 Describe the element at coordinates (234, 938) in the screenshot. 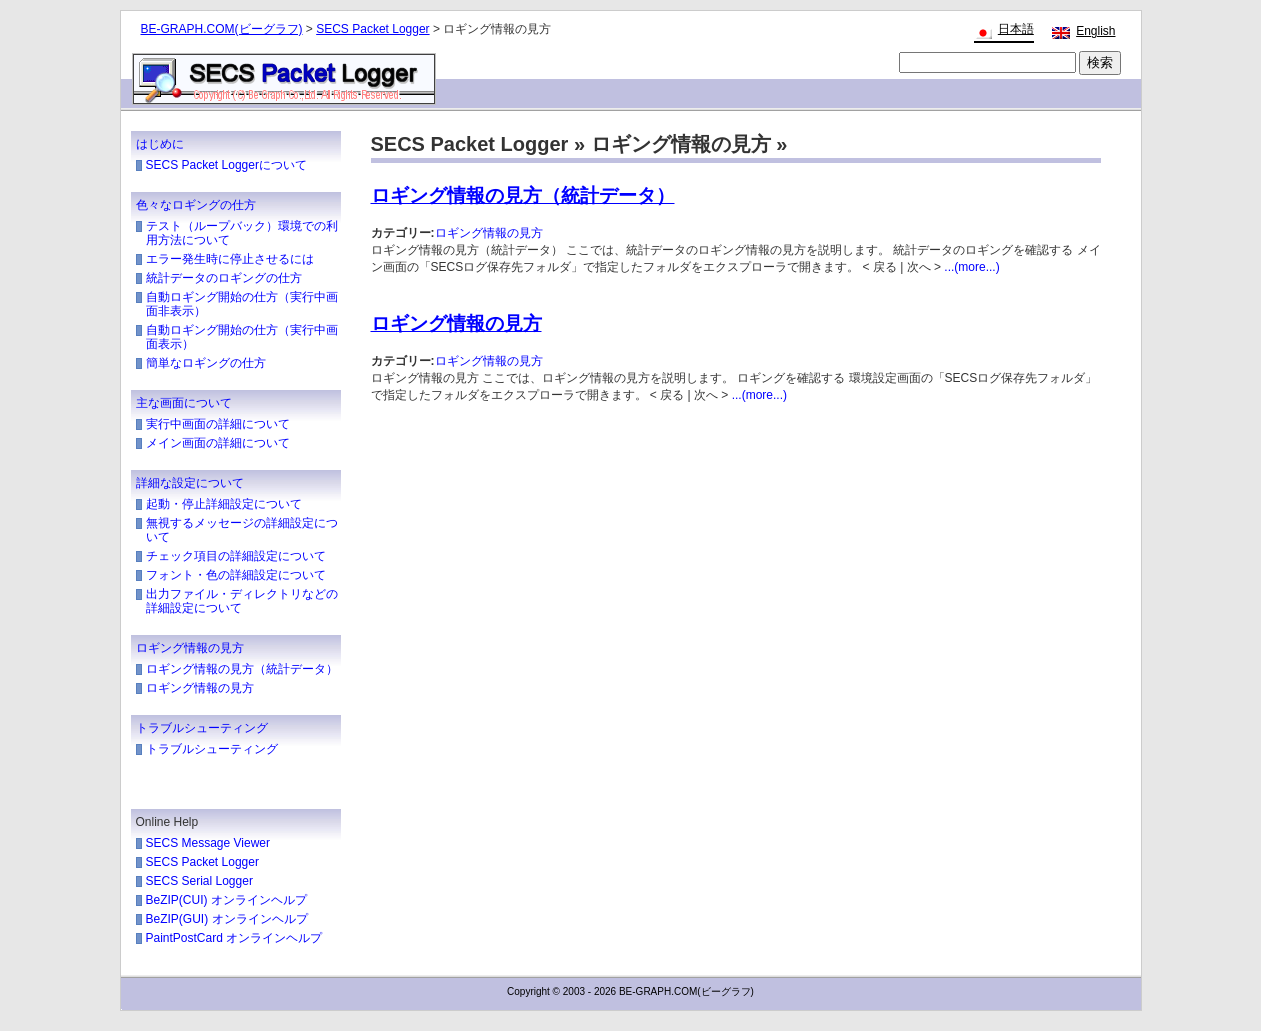

I see `PaintPostCard オンラインヘルプ` at that location.